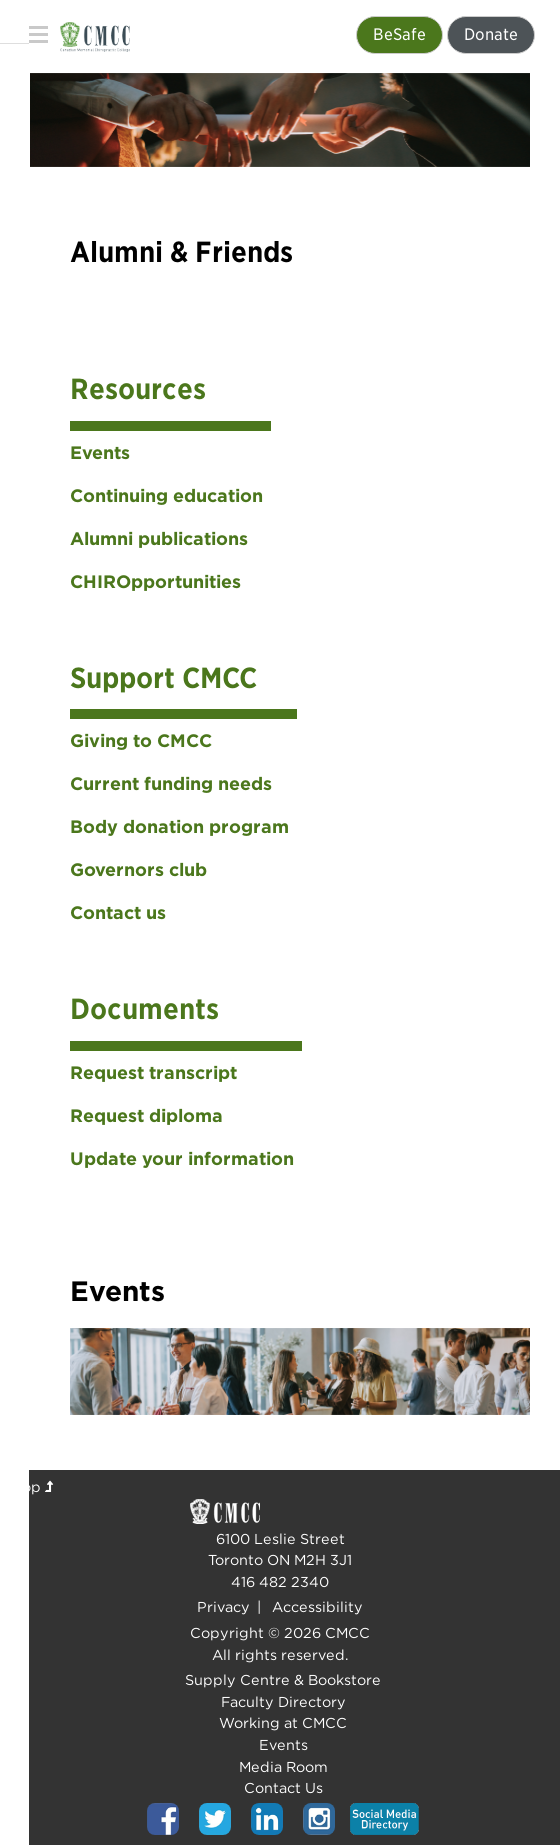 Image resolution: width=560 pixels, height=1845 pixels. Describe the element at coordinates (141, 740) in the screenshot. I see `Giving to CMCC` at that location.